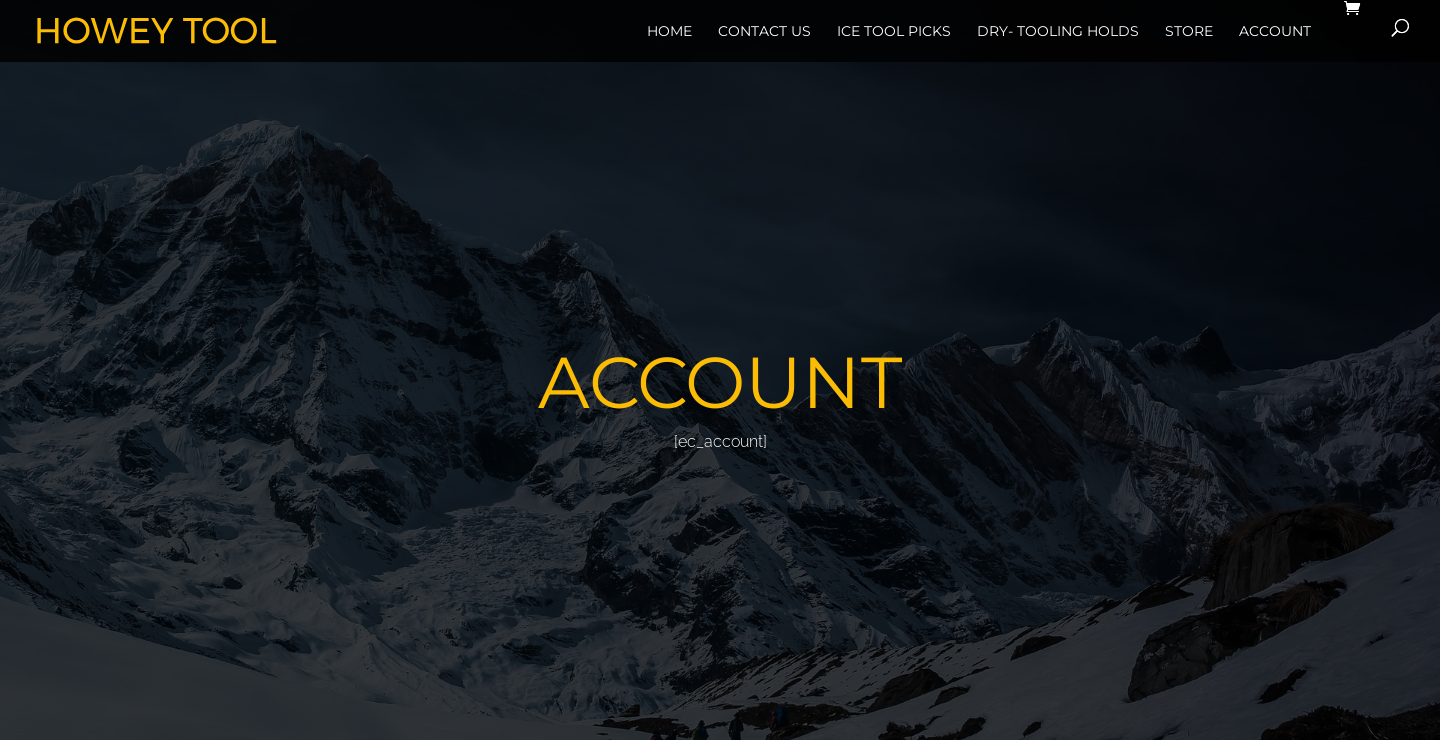 This screenshot has height=740, width=1440. Describe the element at coordinates (1275, 31) in the screenshot. I see `Account` at that location.